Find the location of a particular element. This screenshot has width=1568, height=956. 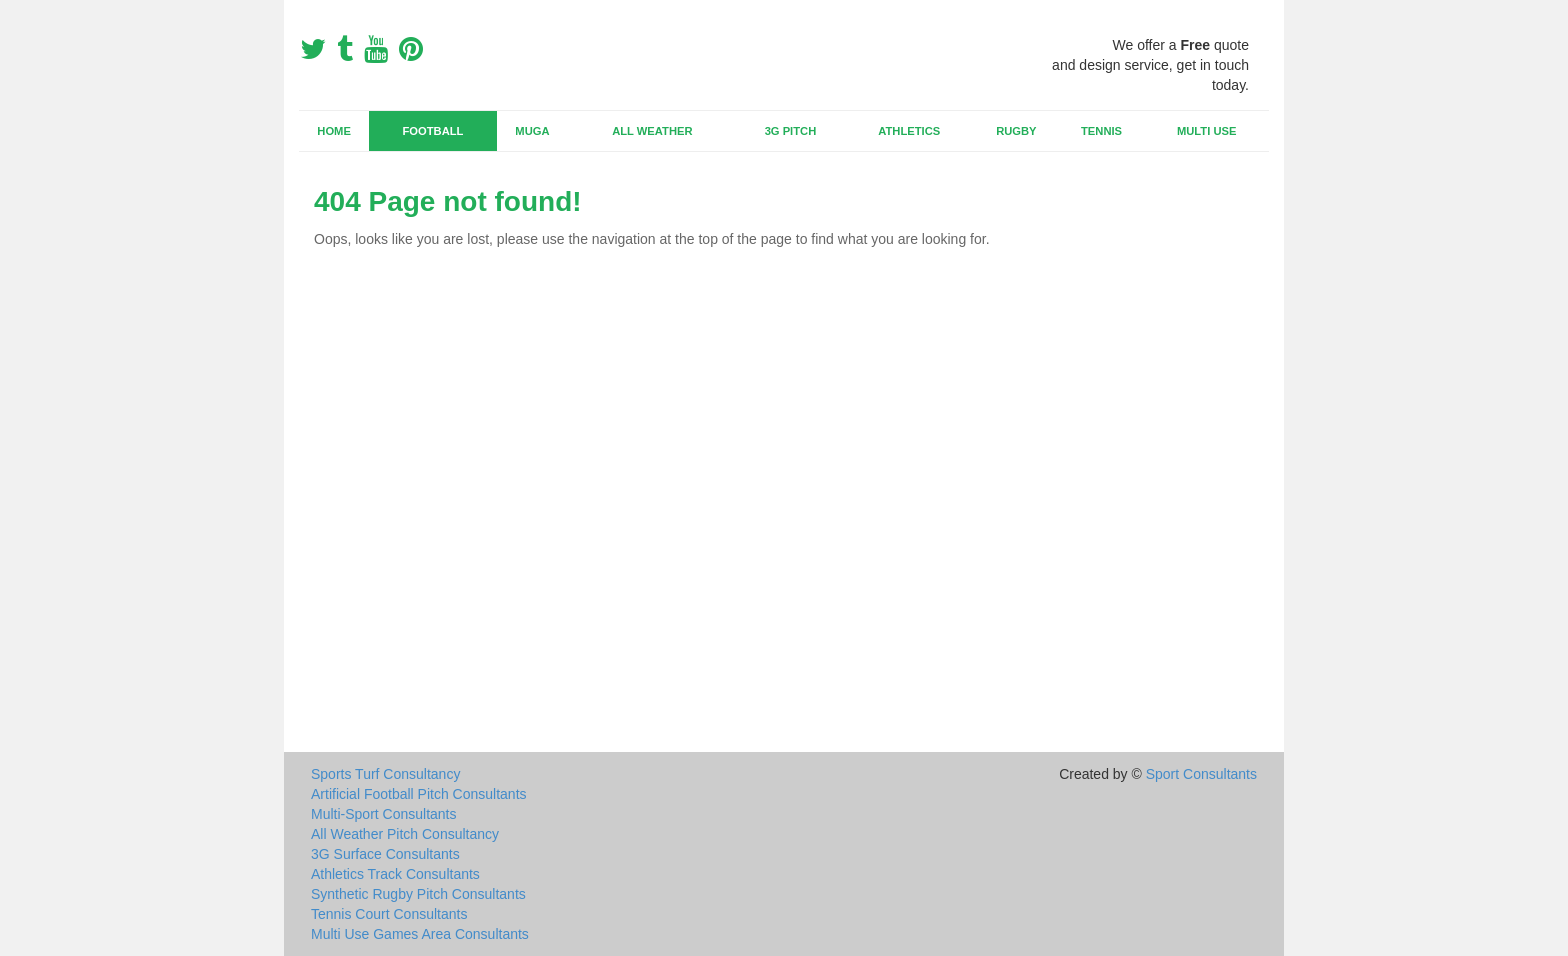

Home is located at coordinates (334, 131).